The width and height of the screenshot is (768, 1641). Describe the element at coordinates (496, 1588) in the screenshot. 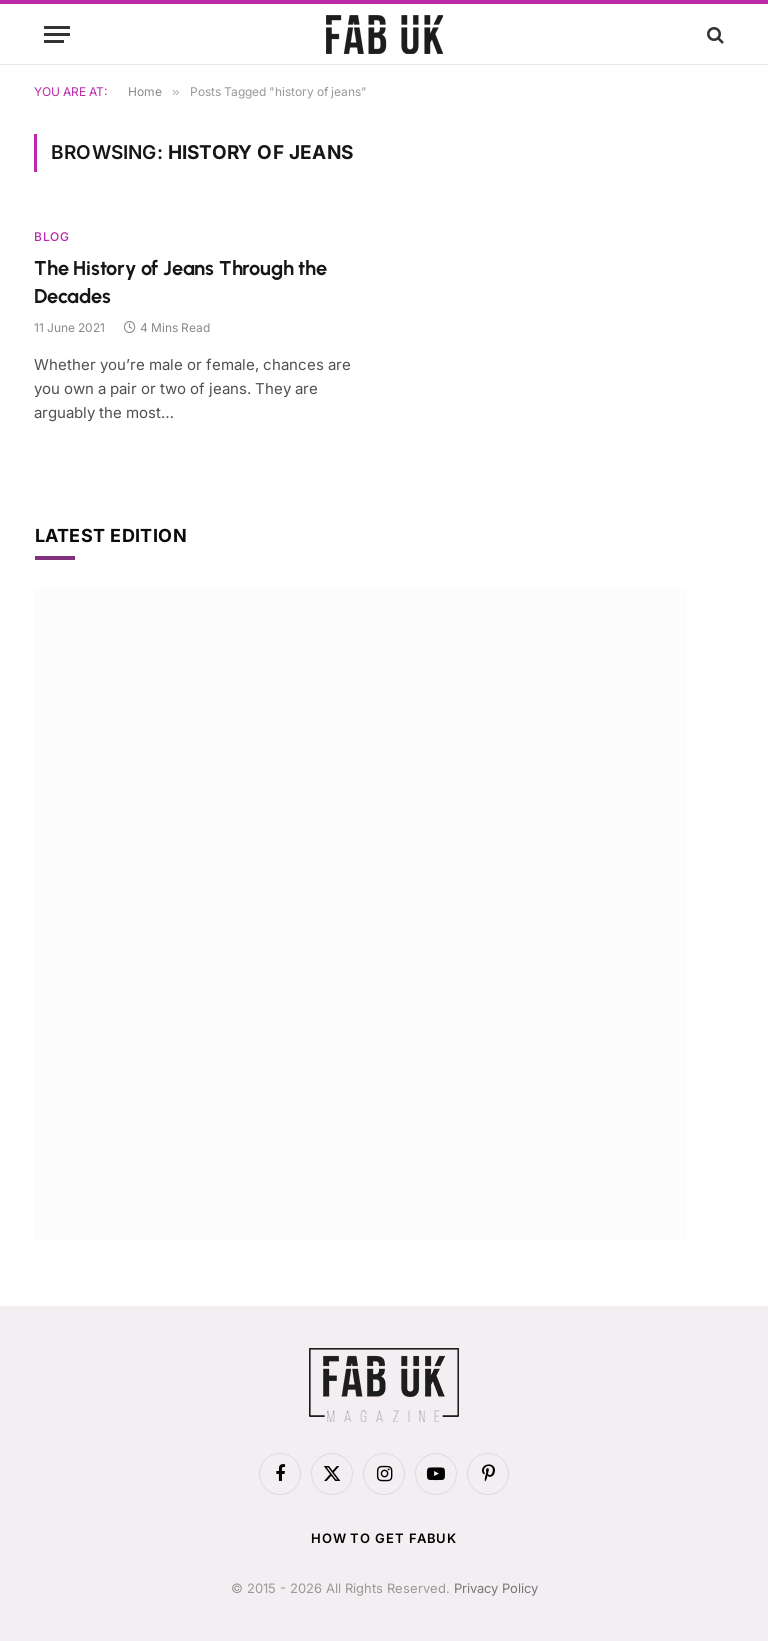

I see `Privacy Policy` at that location.